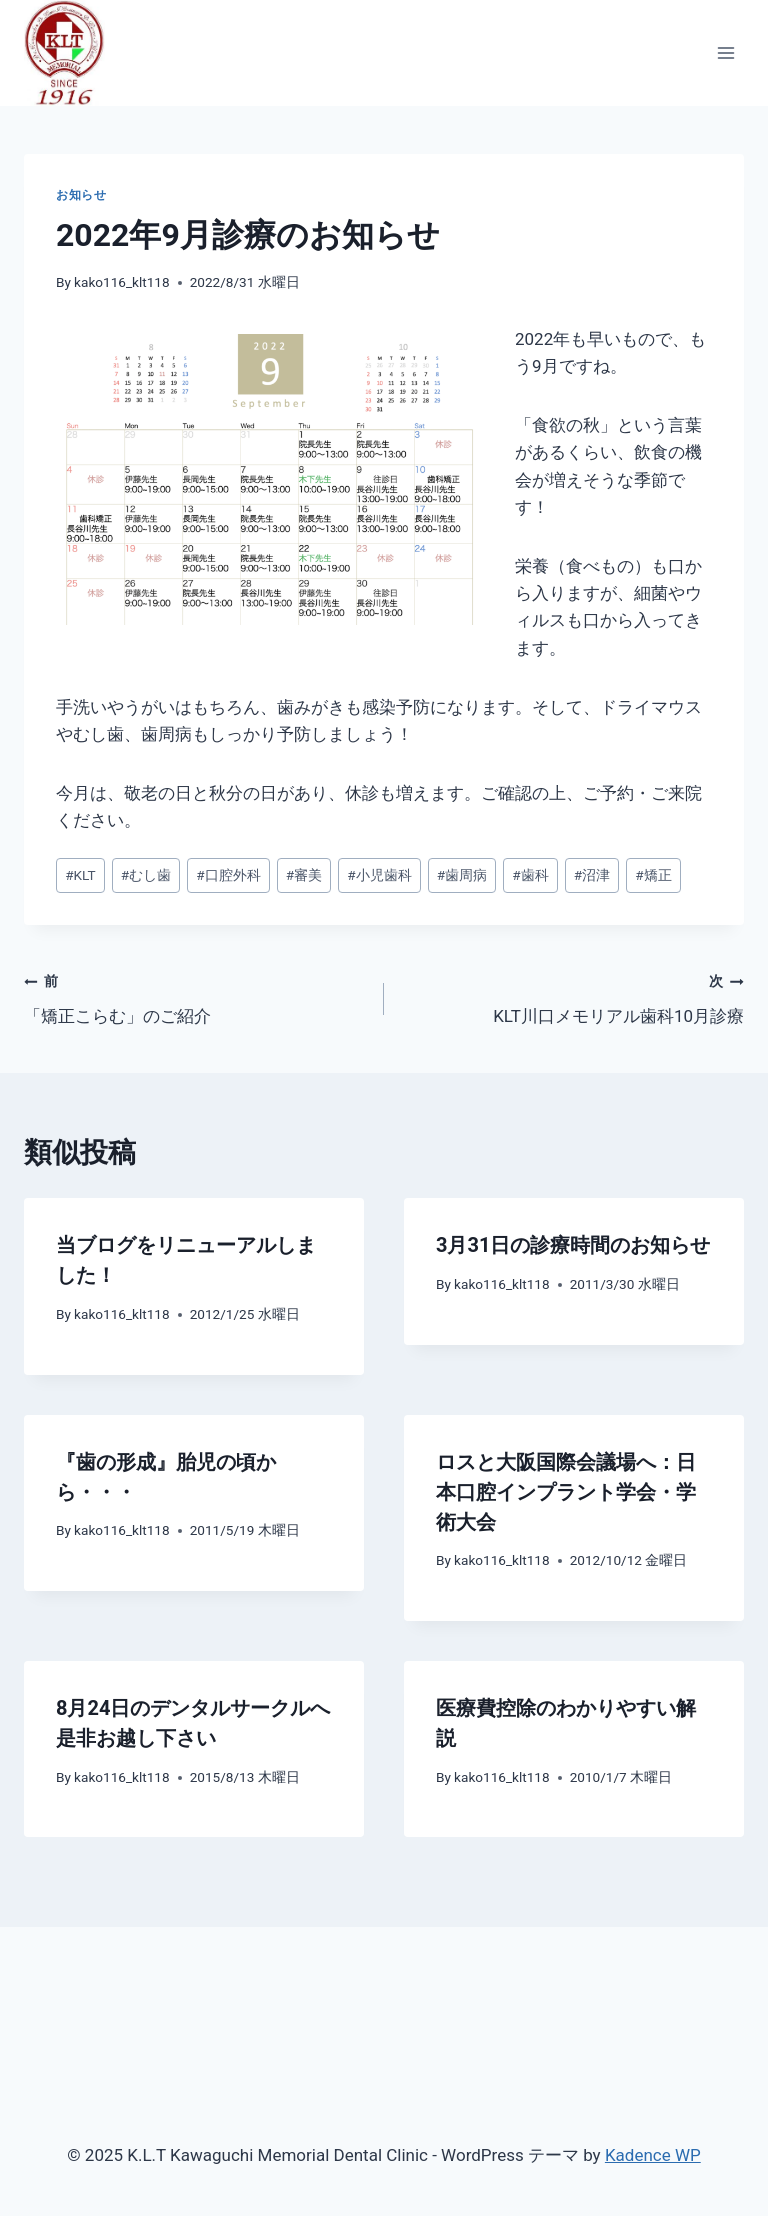  What do you see at coordinates (379, 875) in the screenshot?
I see `小児歯科` at bounding box center [379, 875].